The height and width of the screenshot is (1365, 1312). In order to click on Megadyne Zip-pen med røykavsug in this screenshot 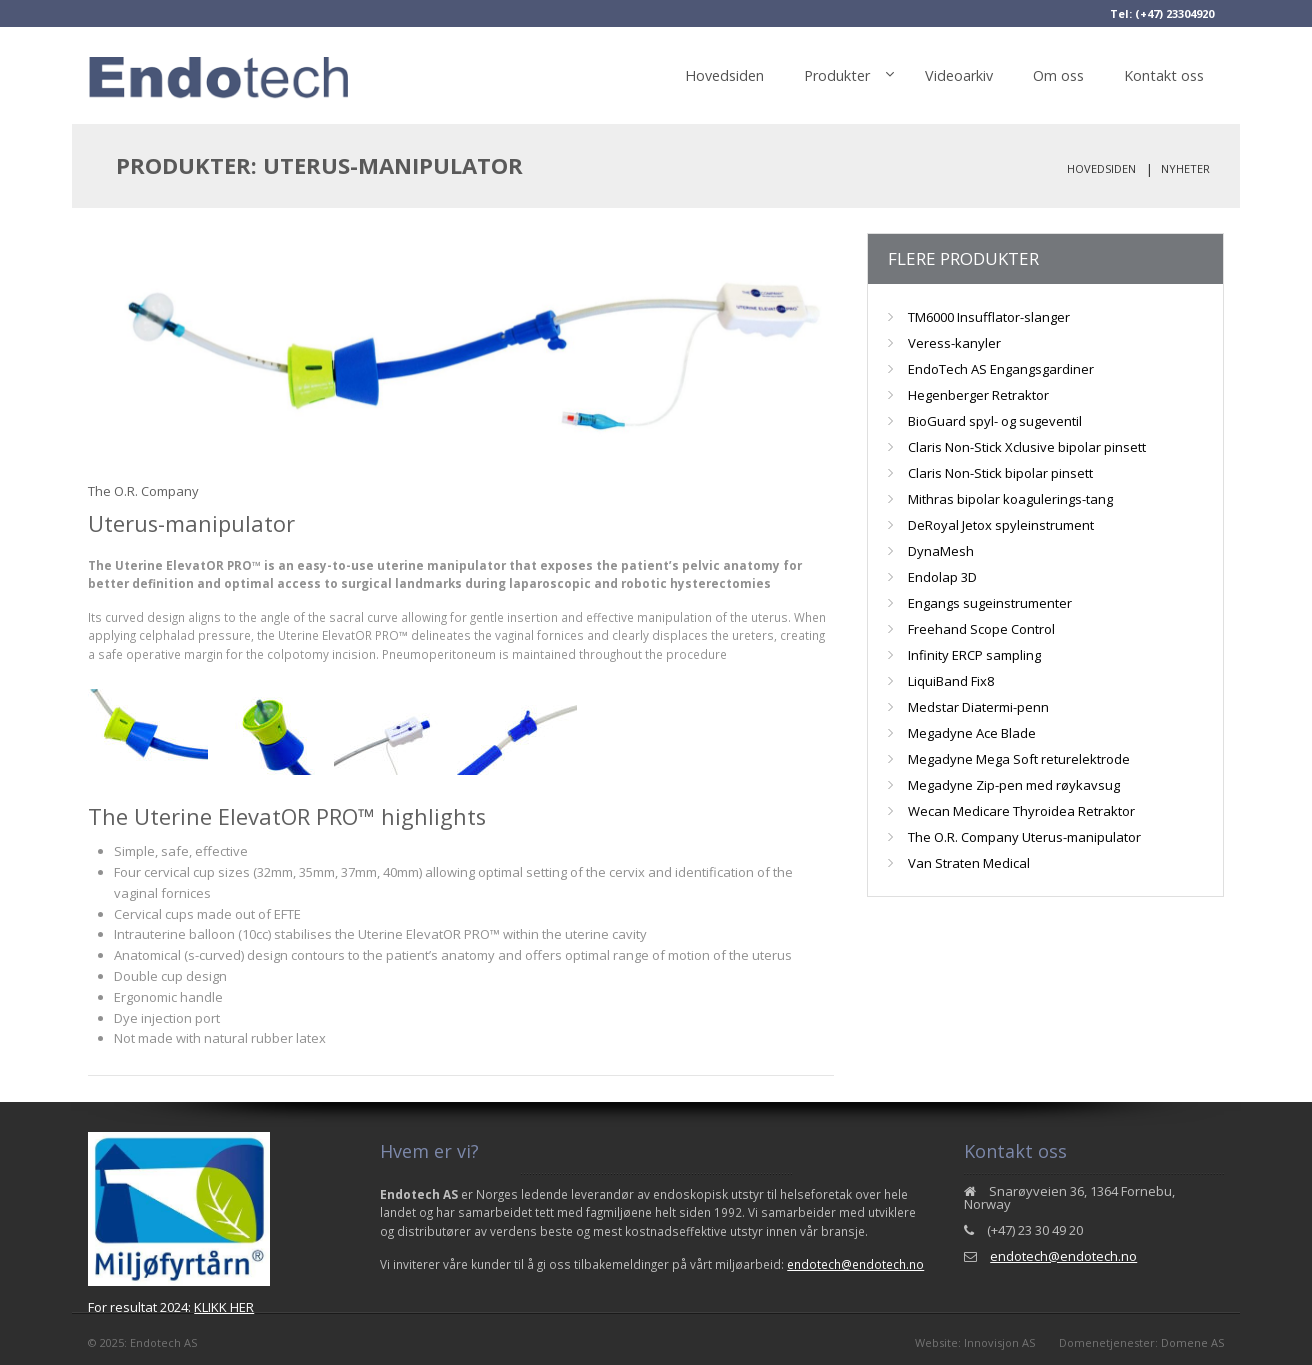, I will do `click(1014, 785)`.